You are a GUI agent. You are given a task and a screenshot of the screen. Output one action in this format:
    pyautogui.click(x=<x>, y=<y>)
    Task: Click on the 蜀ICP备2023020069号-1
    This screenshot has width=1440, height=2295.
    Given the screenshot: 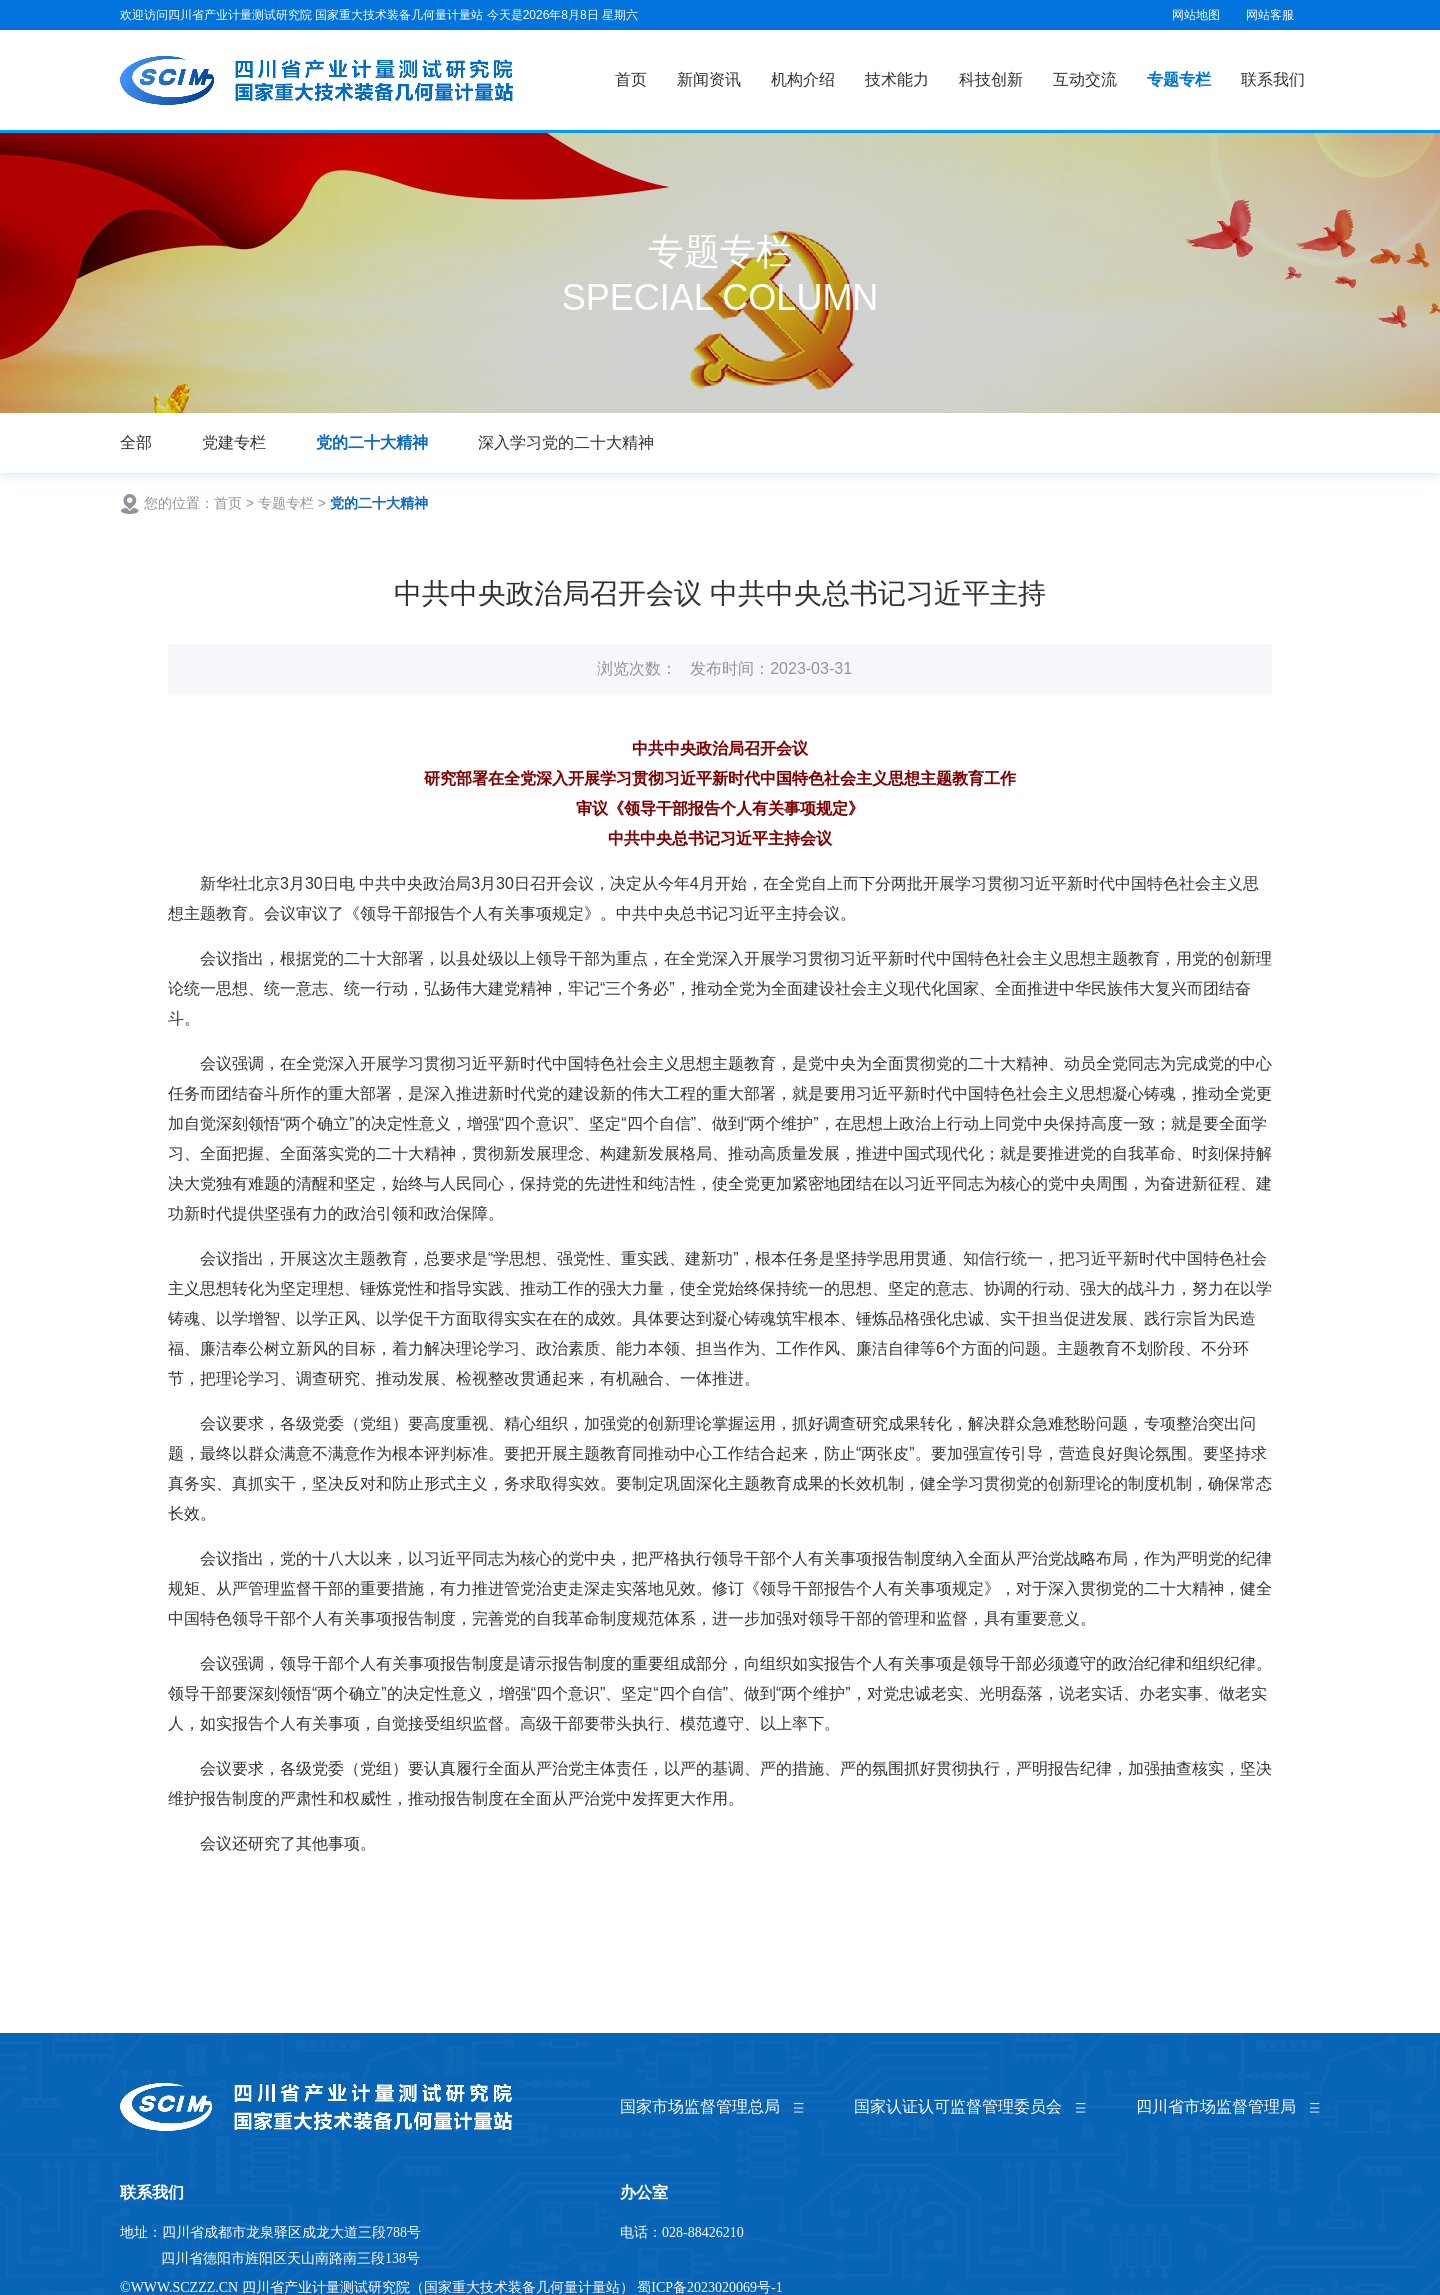 What is the action you would take?
    pyautogui.click(x=709, y=2287)
    